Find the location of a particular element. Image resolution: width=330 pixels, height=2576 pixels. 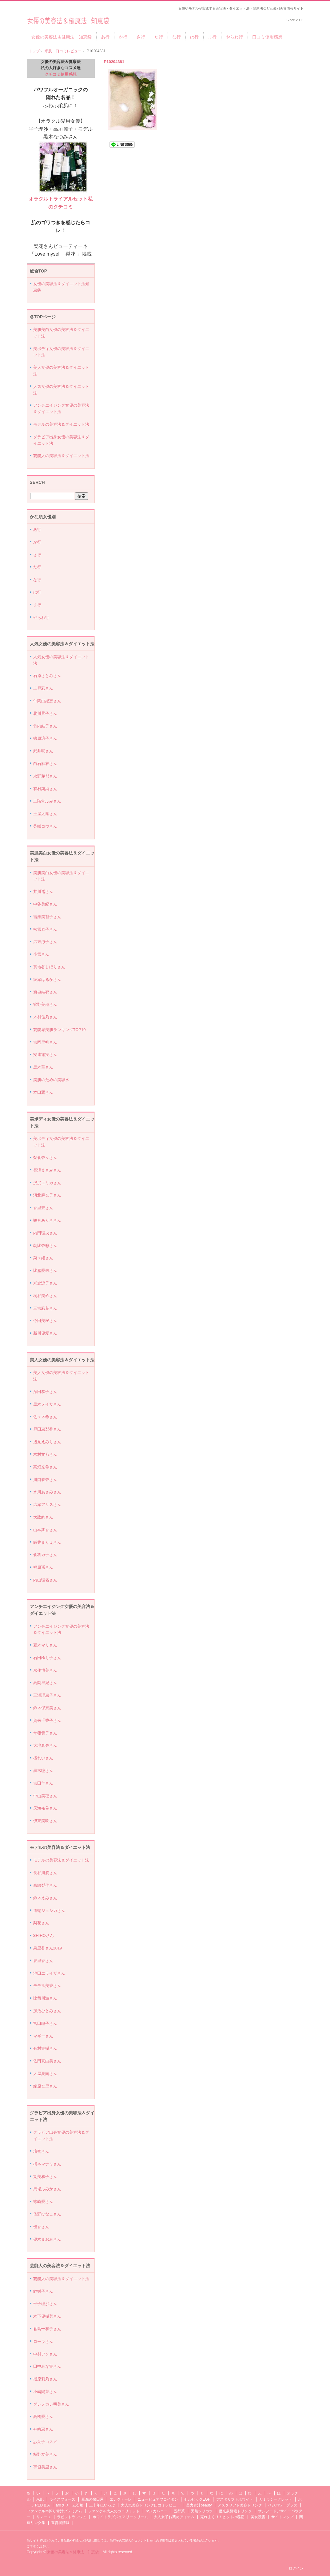

武井咲さん is located at coordinates (43, 751).